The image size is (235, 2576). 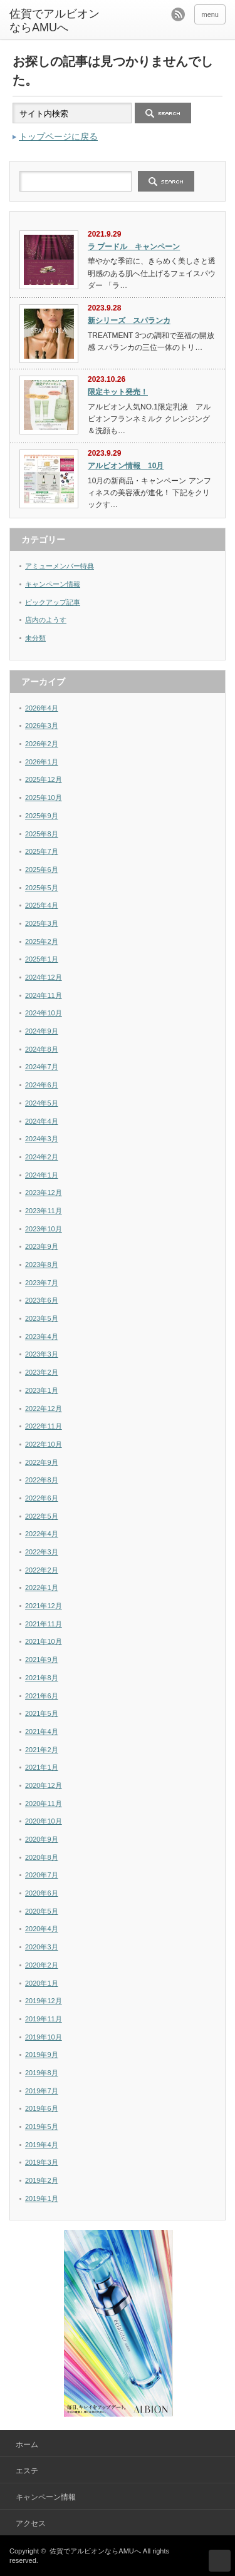 I want to click on 2019年3月, so click(x=41, y=2162).